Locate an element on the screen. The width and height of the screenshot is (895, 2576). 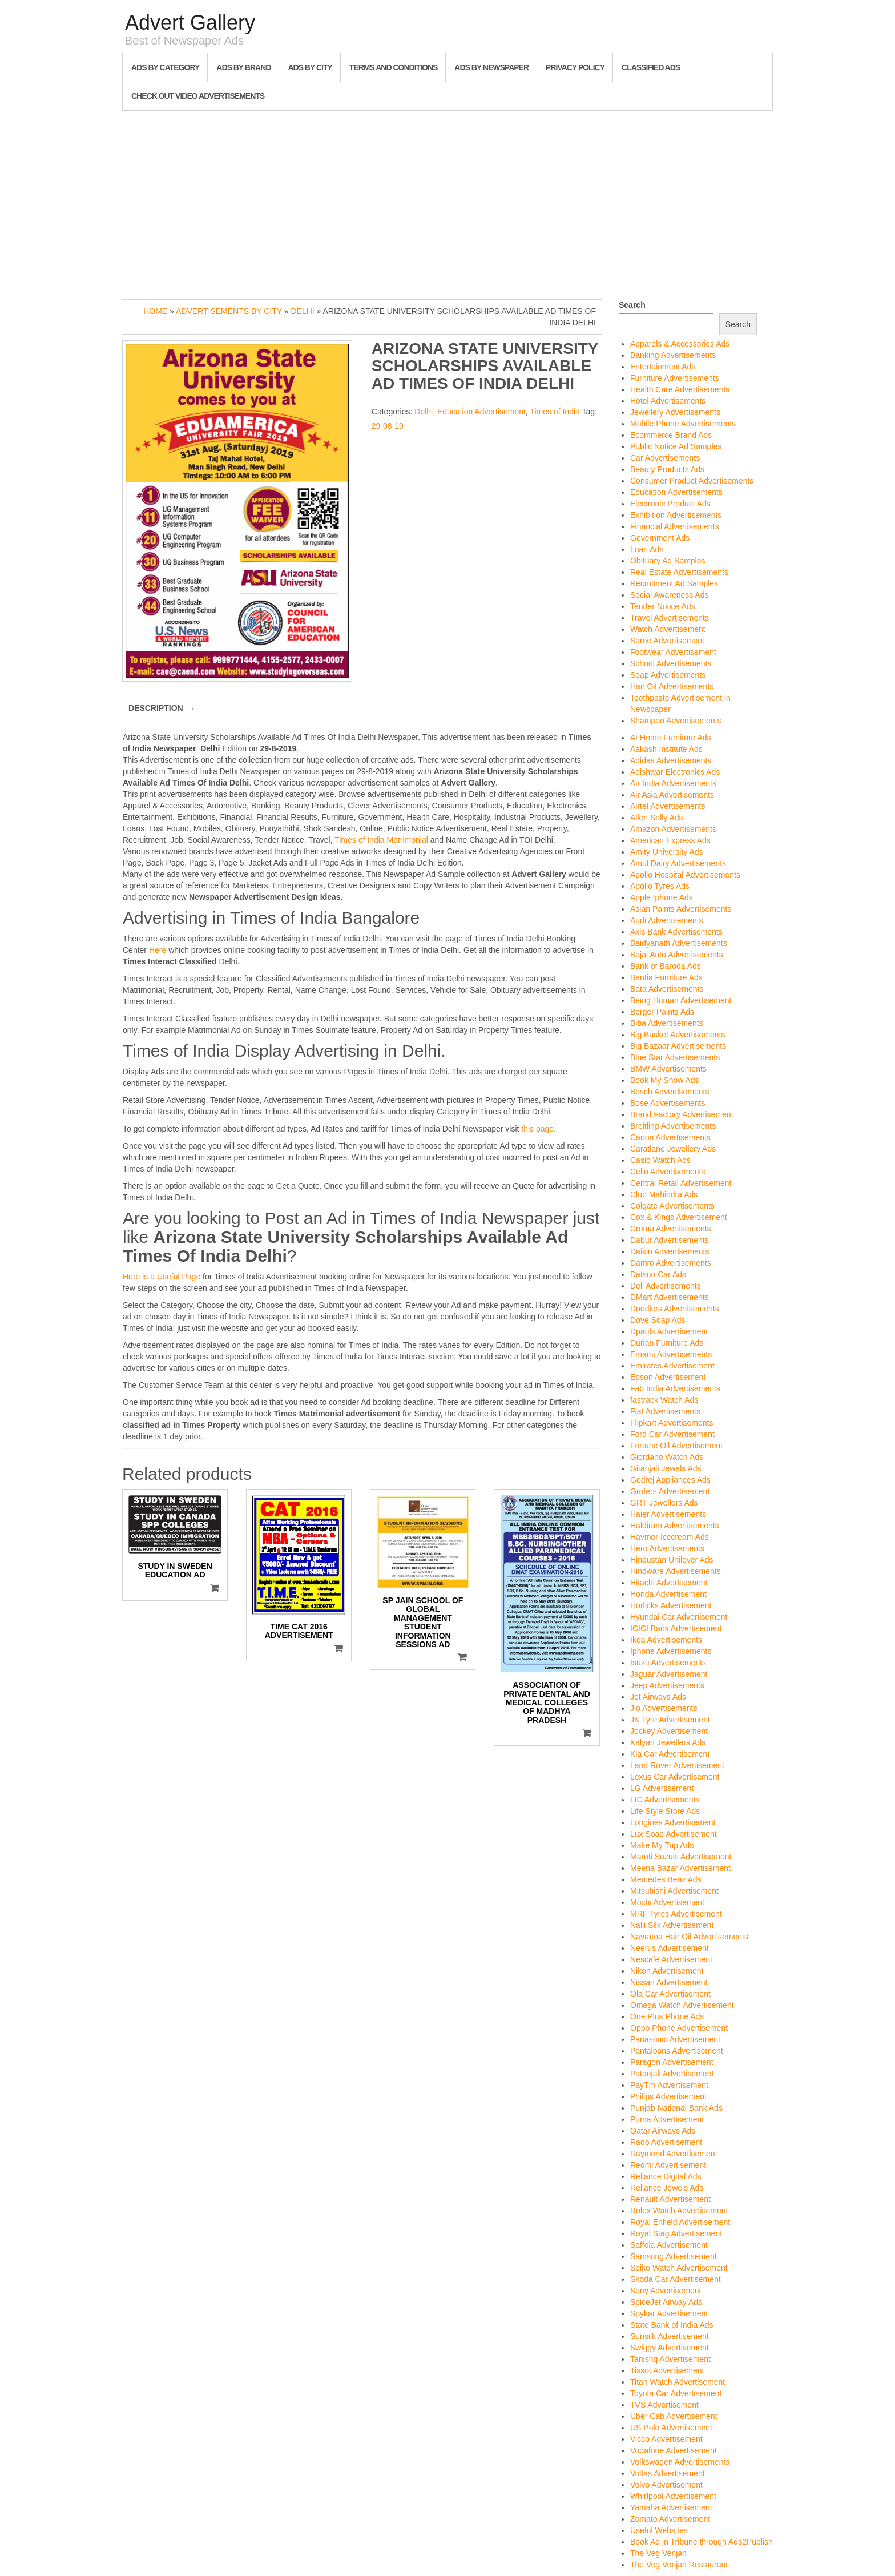
Adidas Advertisements is located at coordinates (670, 760).